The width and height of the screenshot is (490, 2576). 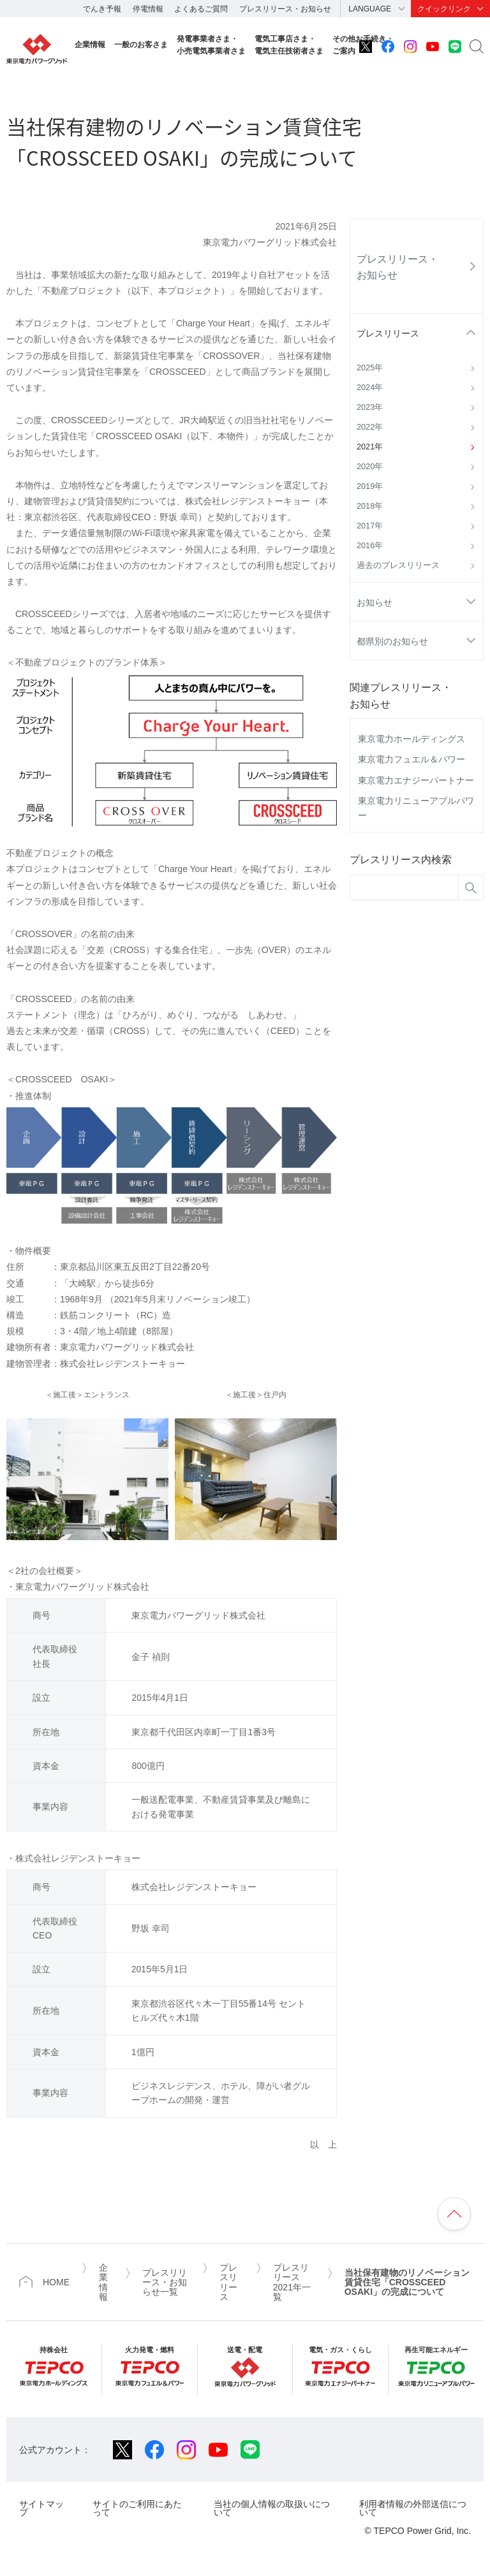 I want to click on サイトマップ, so click(x=41, y=2508).